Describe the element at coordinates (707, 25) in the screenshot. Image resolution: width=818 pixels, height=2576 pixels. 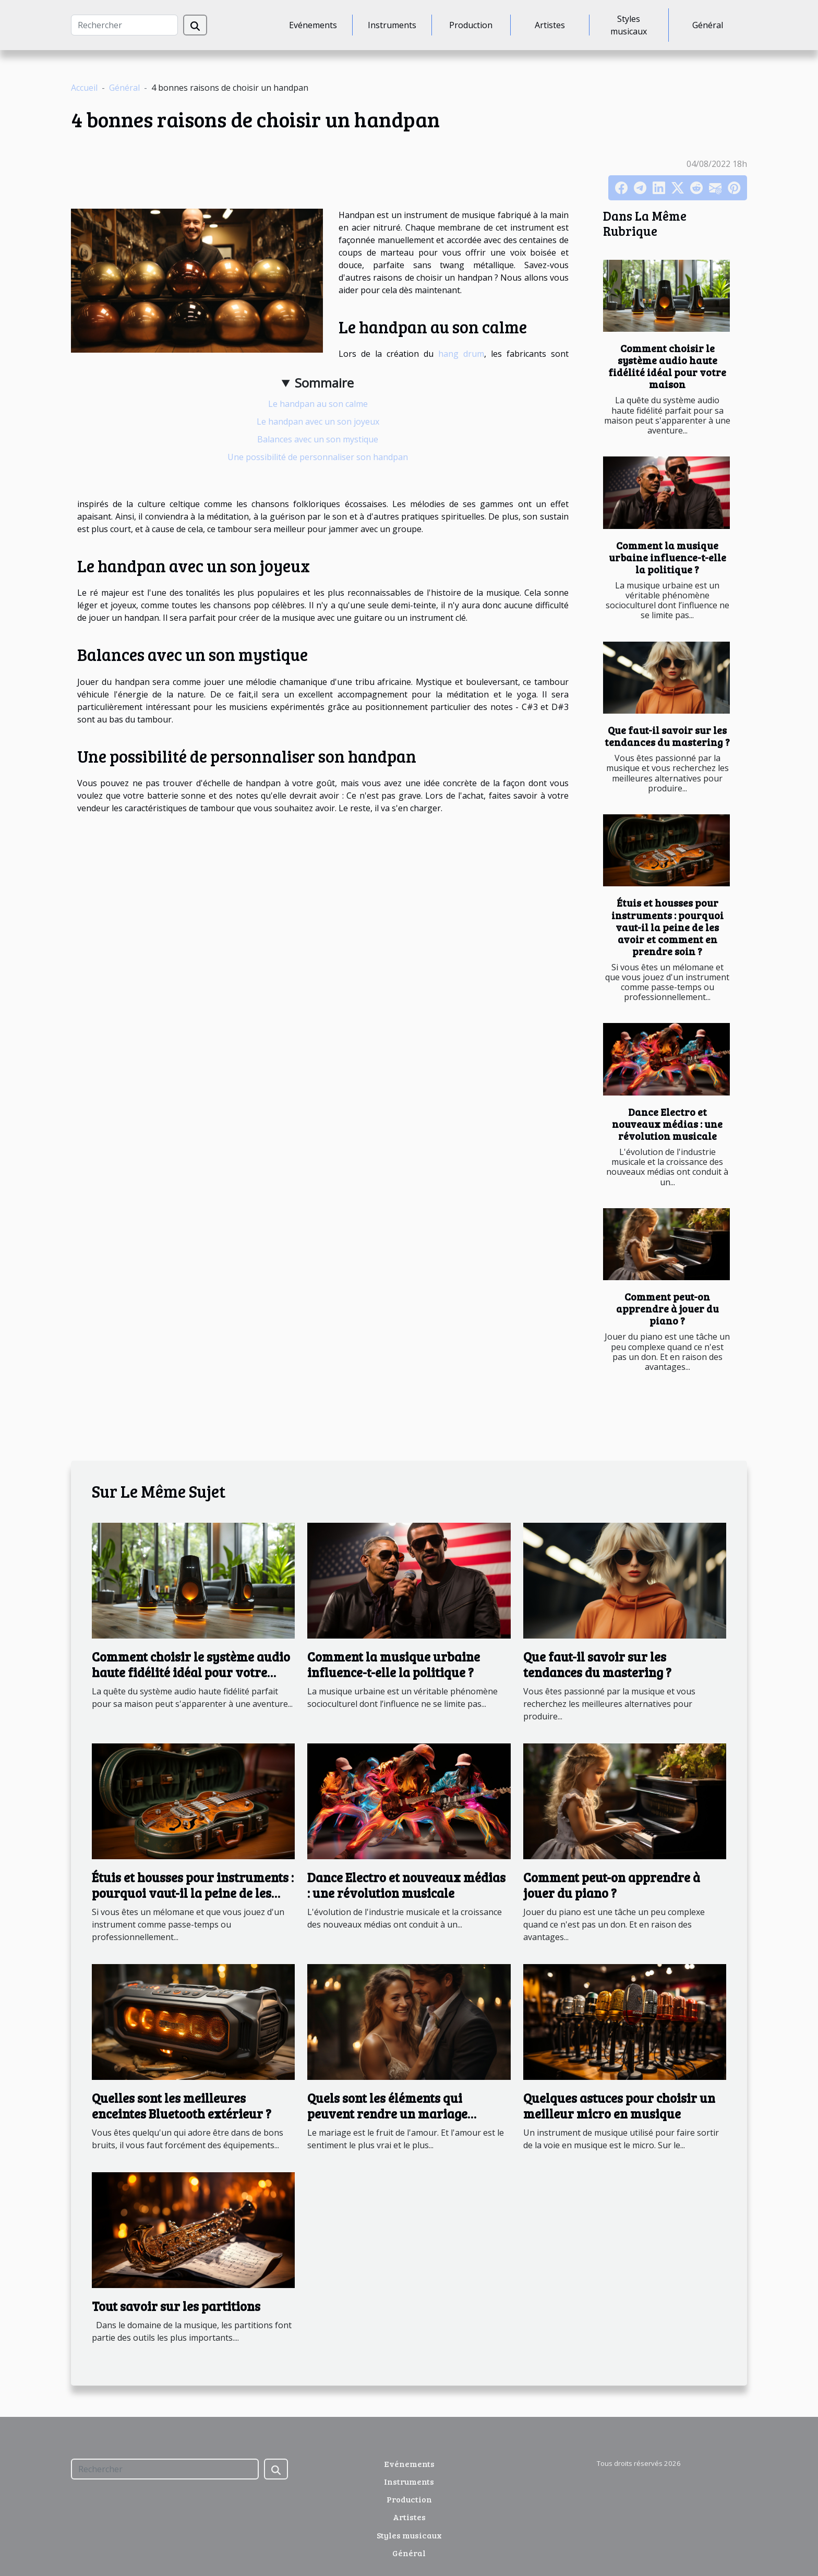
I see `Général` at that location.